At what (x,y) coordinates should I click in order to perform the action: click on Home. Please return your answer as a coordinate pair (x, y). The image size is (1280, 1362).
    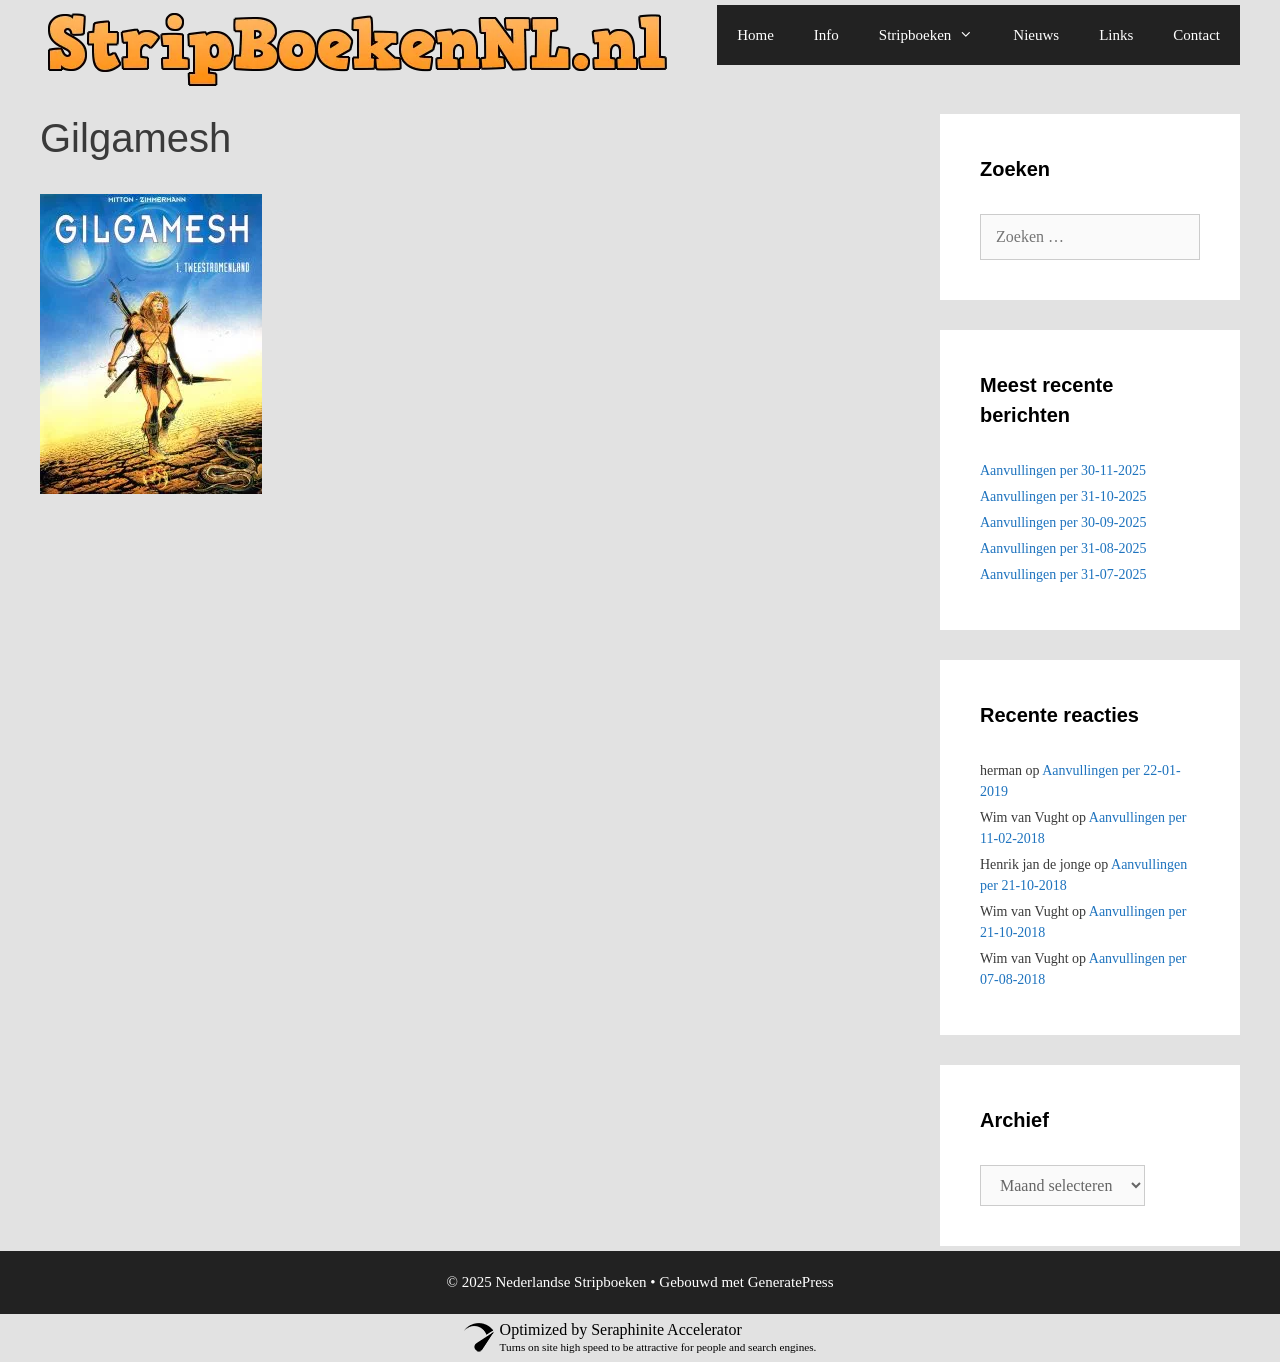
    Looking at the image, I should click on (755, 35).